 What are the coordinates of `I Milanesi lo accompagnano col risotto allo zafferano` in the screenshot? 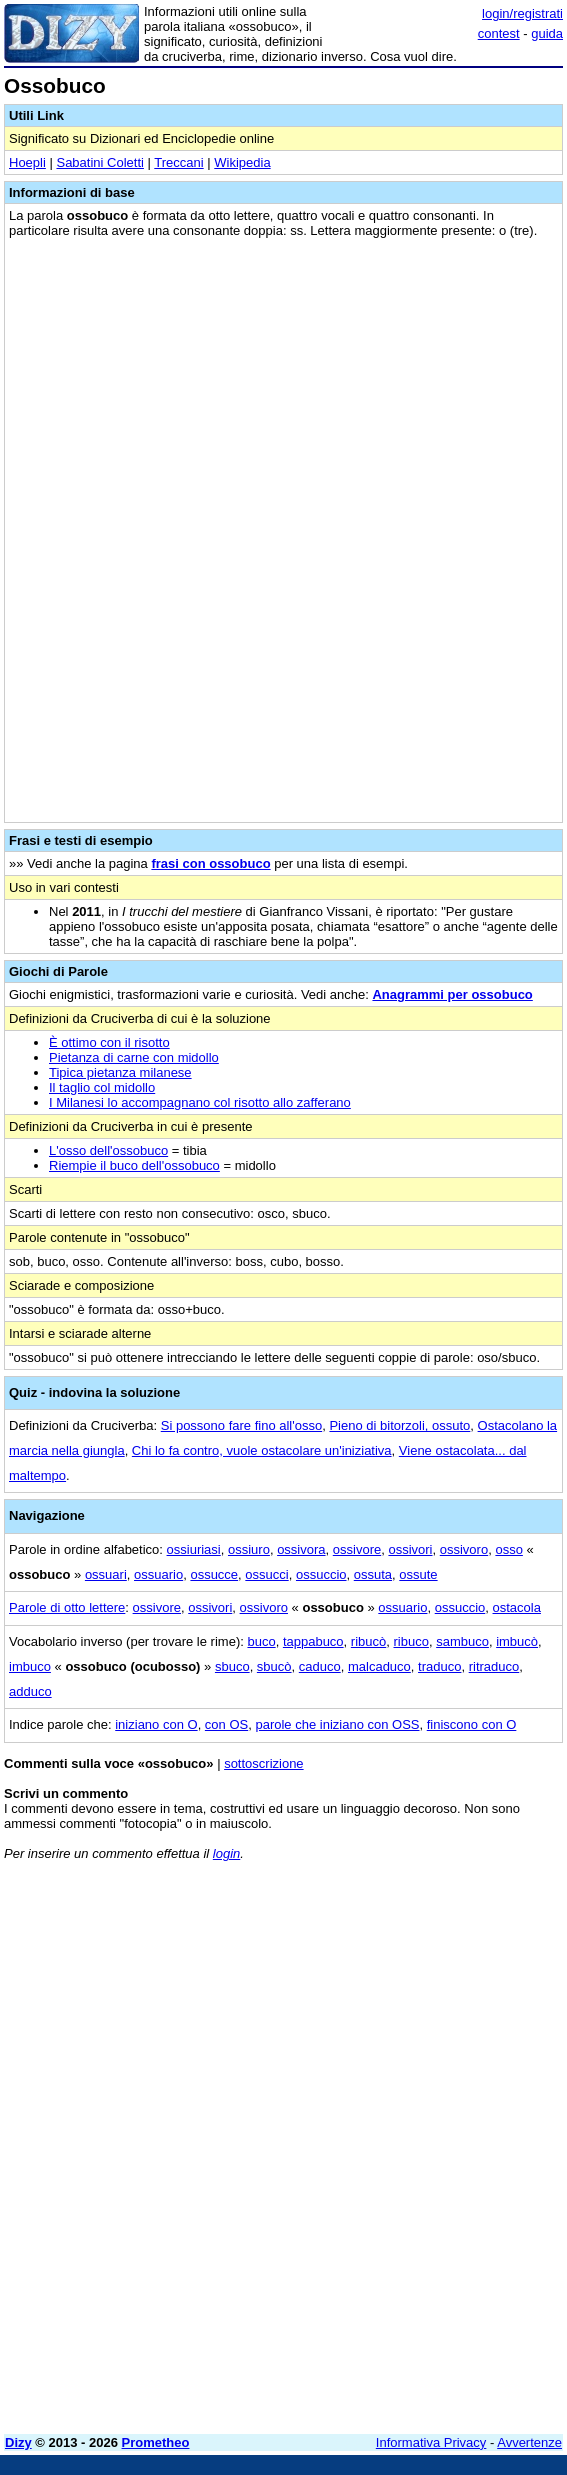 It's located at (200, 1102).